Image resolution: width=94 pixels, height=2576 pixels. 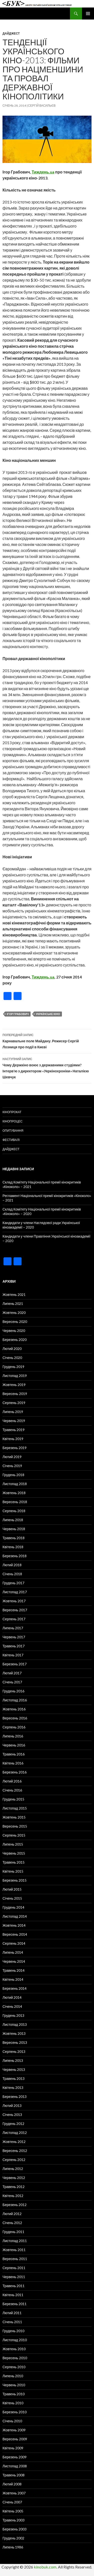 I want to click on Грудень 2018, so click(x=13, y=1475).